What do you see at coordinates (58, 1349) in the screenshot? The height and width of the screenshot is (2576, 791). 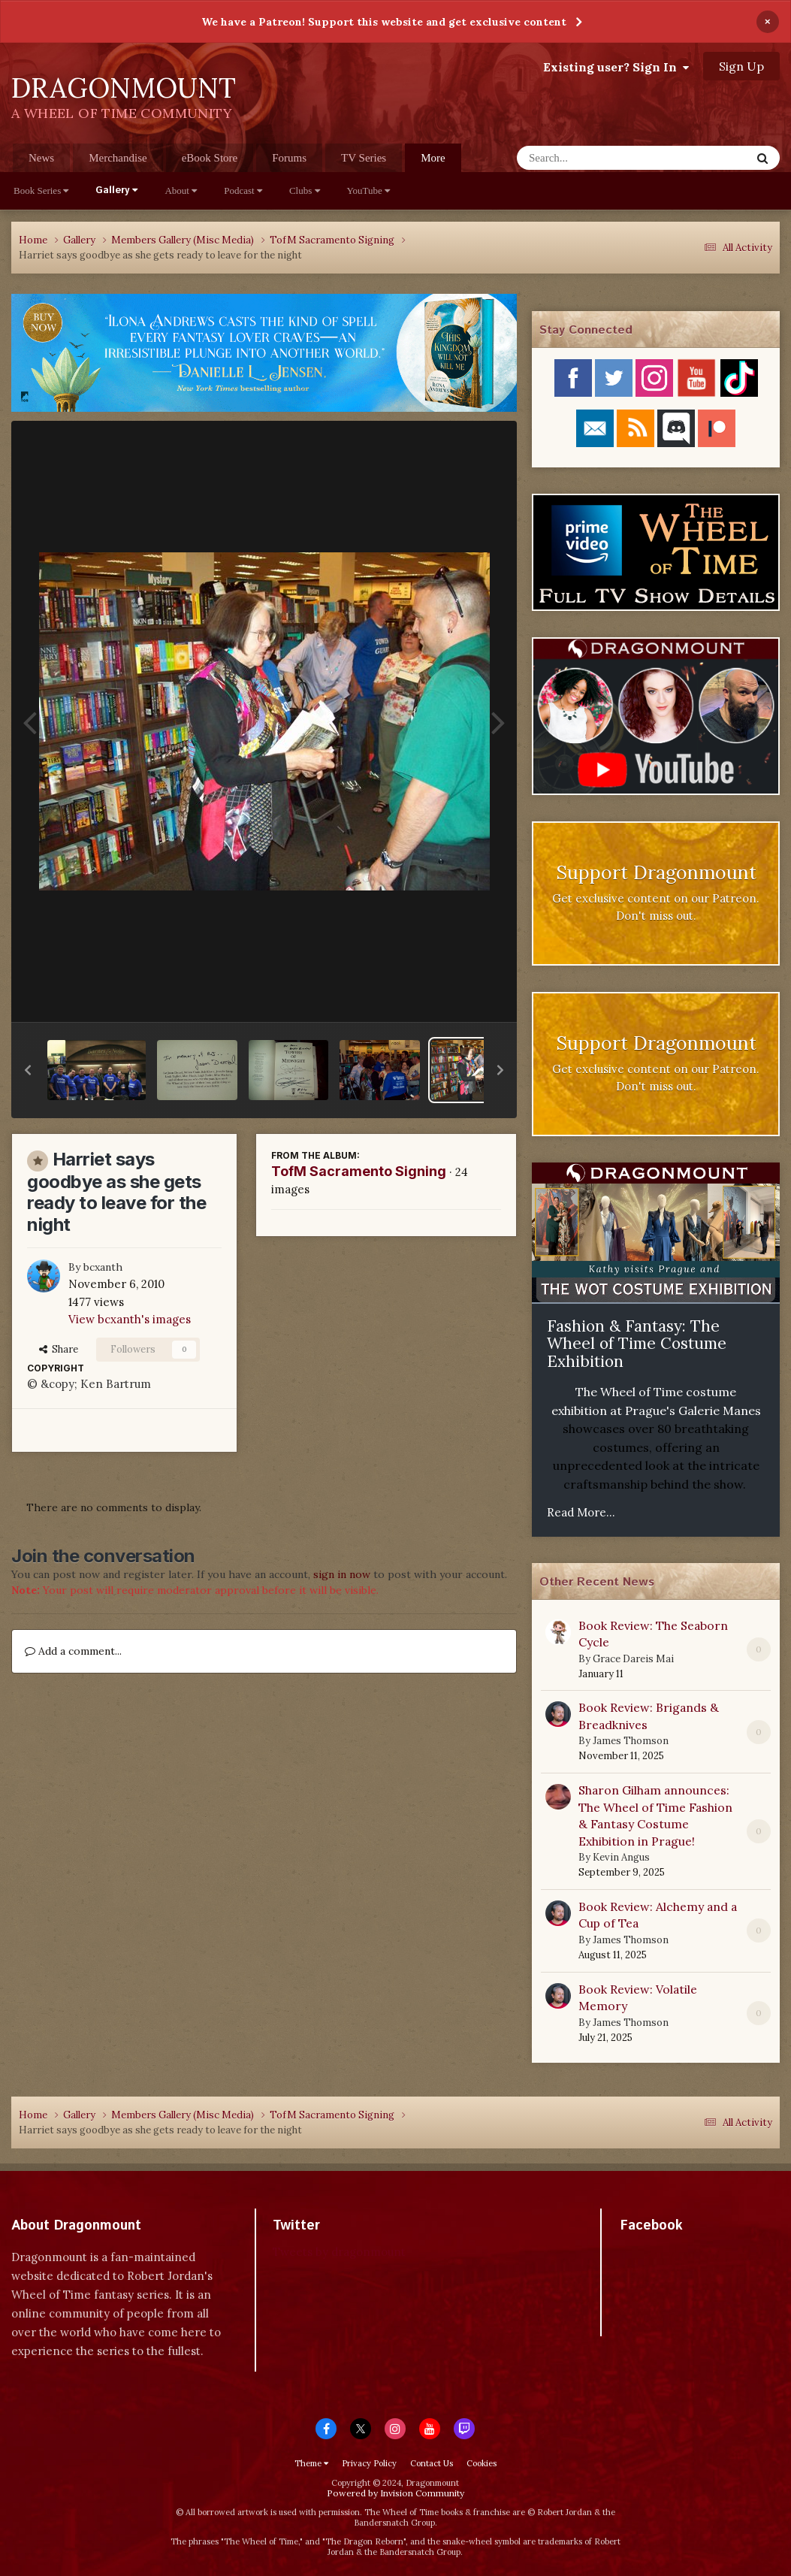 I see `Share` at bounding box center [58, 1349].